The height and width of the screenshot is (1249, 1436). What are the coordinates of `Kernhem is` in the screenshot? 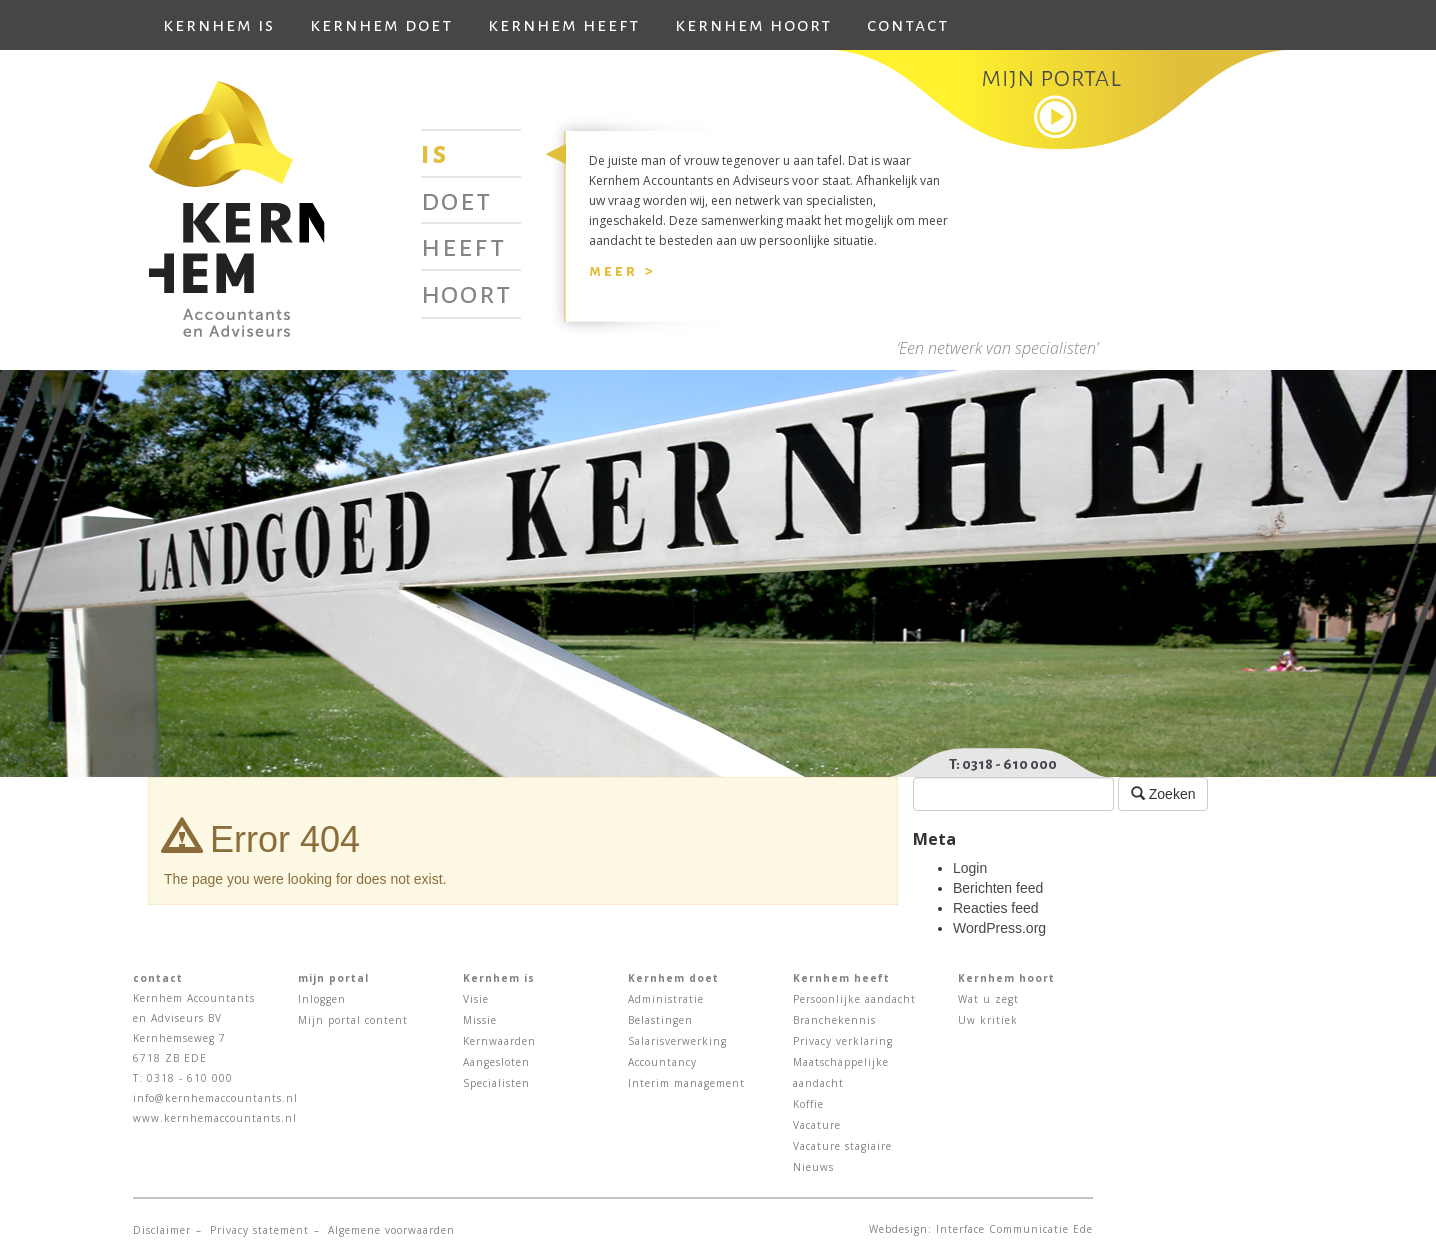 It's located at (219, 25).